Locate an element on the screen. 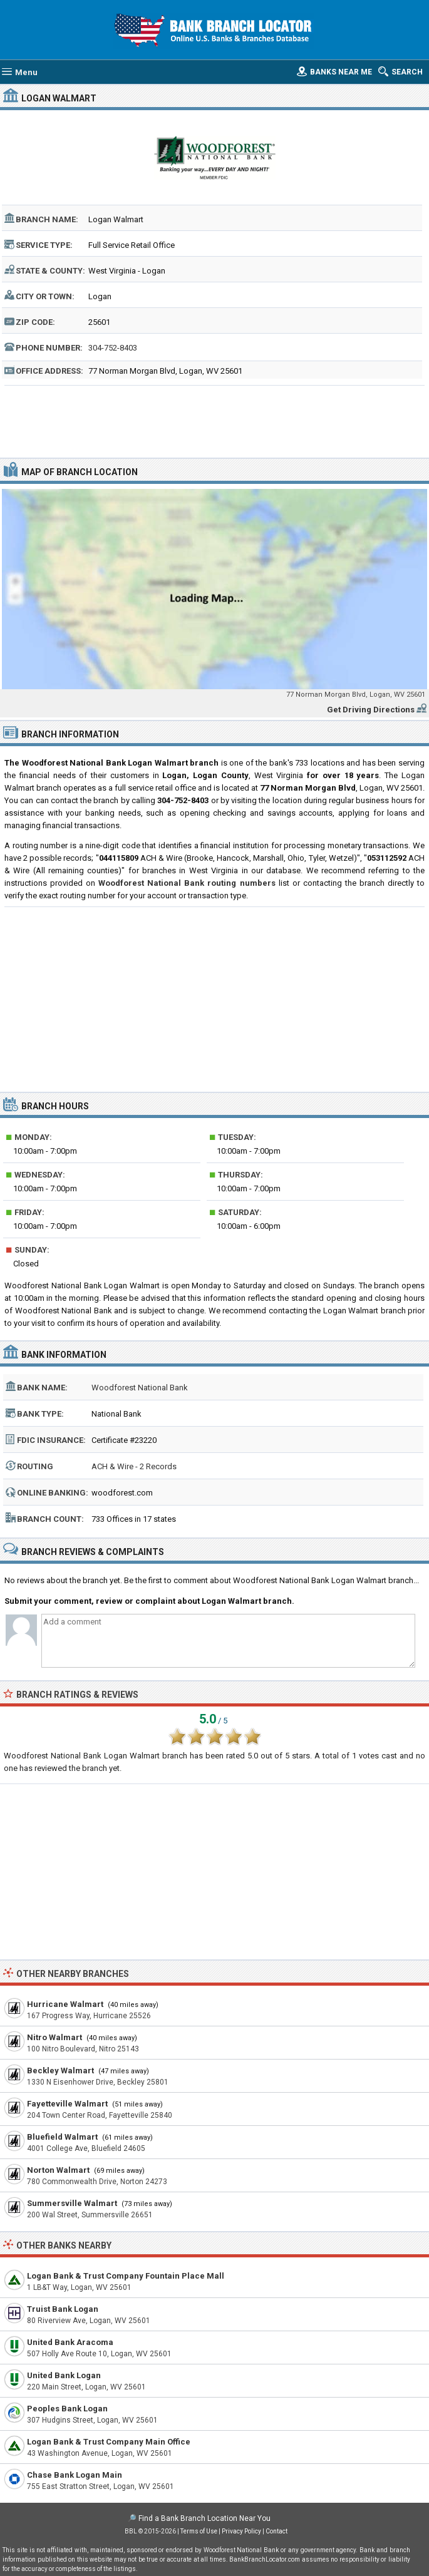 This screenshot has height=2576, width=429. Woodforest National Bank routing numbers is located at coordinates (186, 883).